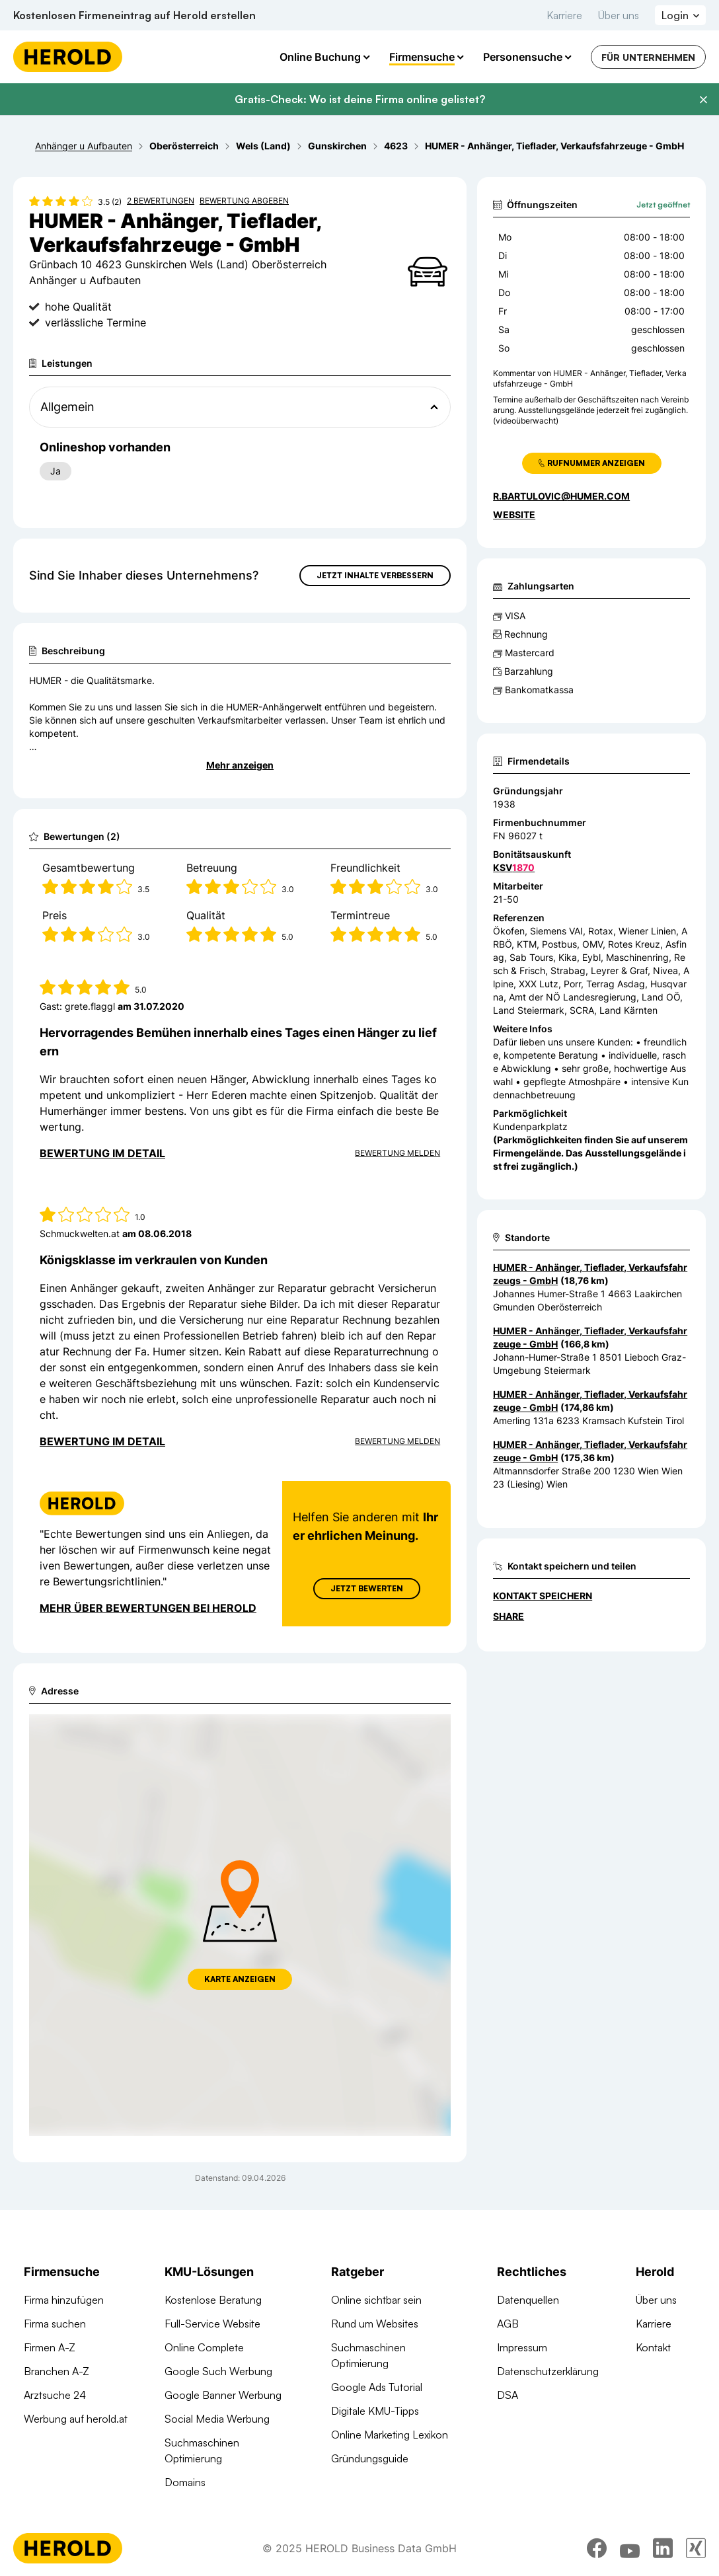 The height and width of the screenshot is (2576, 719). Describe the element at coordinates (703, 100) in the screenshot. I see `[Banner schließen]` at that location.